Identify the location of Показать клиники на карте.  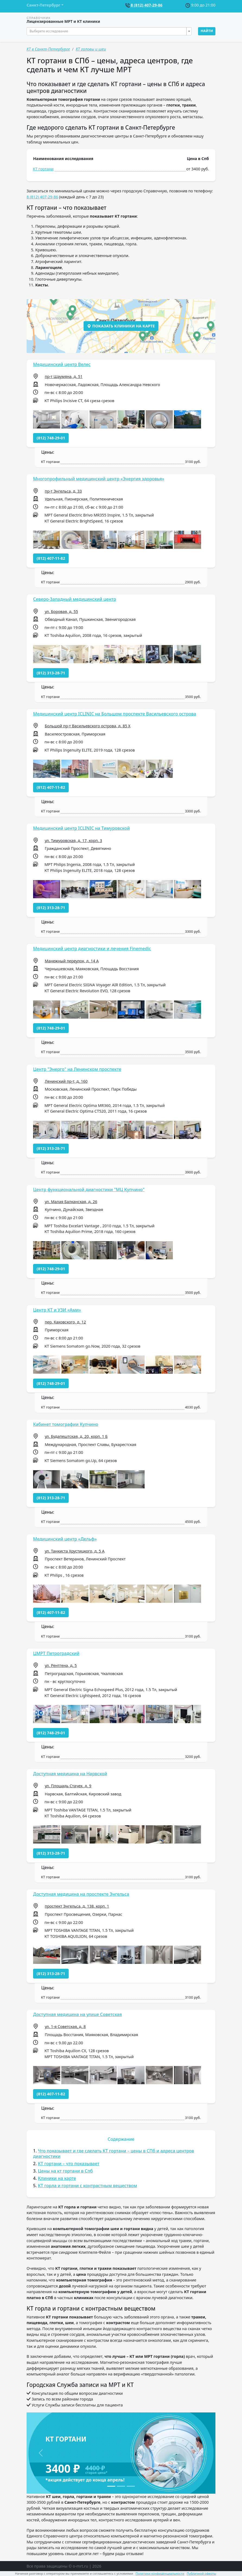
(121, 325).